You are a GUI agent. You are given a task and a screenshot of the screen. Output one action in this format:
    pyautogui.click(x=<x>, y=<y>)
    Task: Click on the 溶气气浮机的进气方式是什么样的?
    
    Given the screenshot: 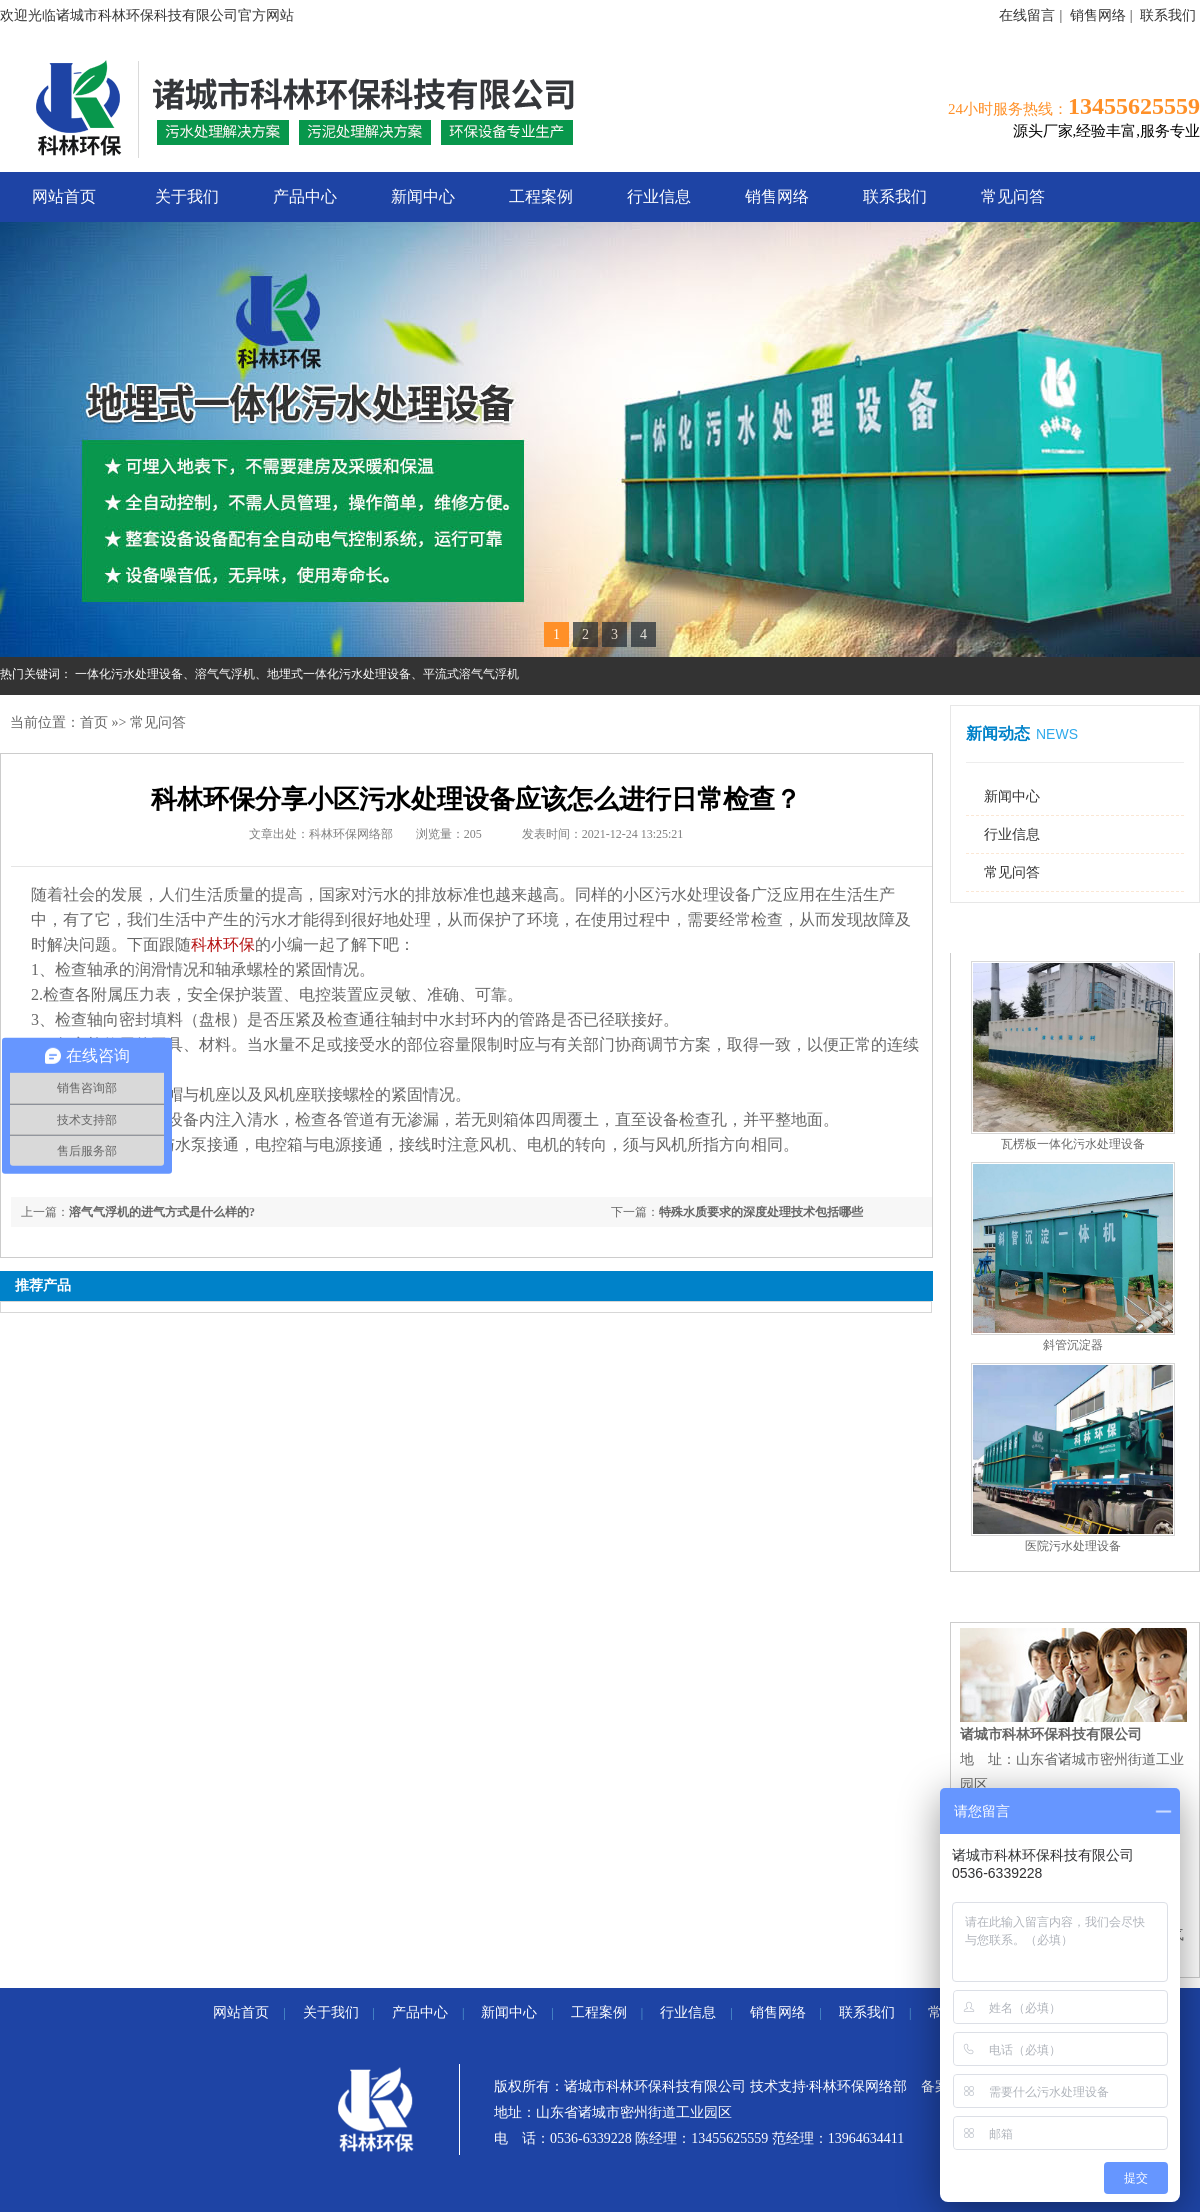 What is the action you would take?
    pyautogui.click(x=162, y=1212)
    